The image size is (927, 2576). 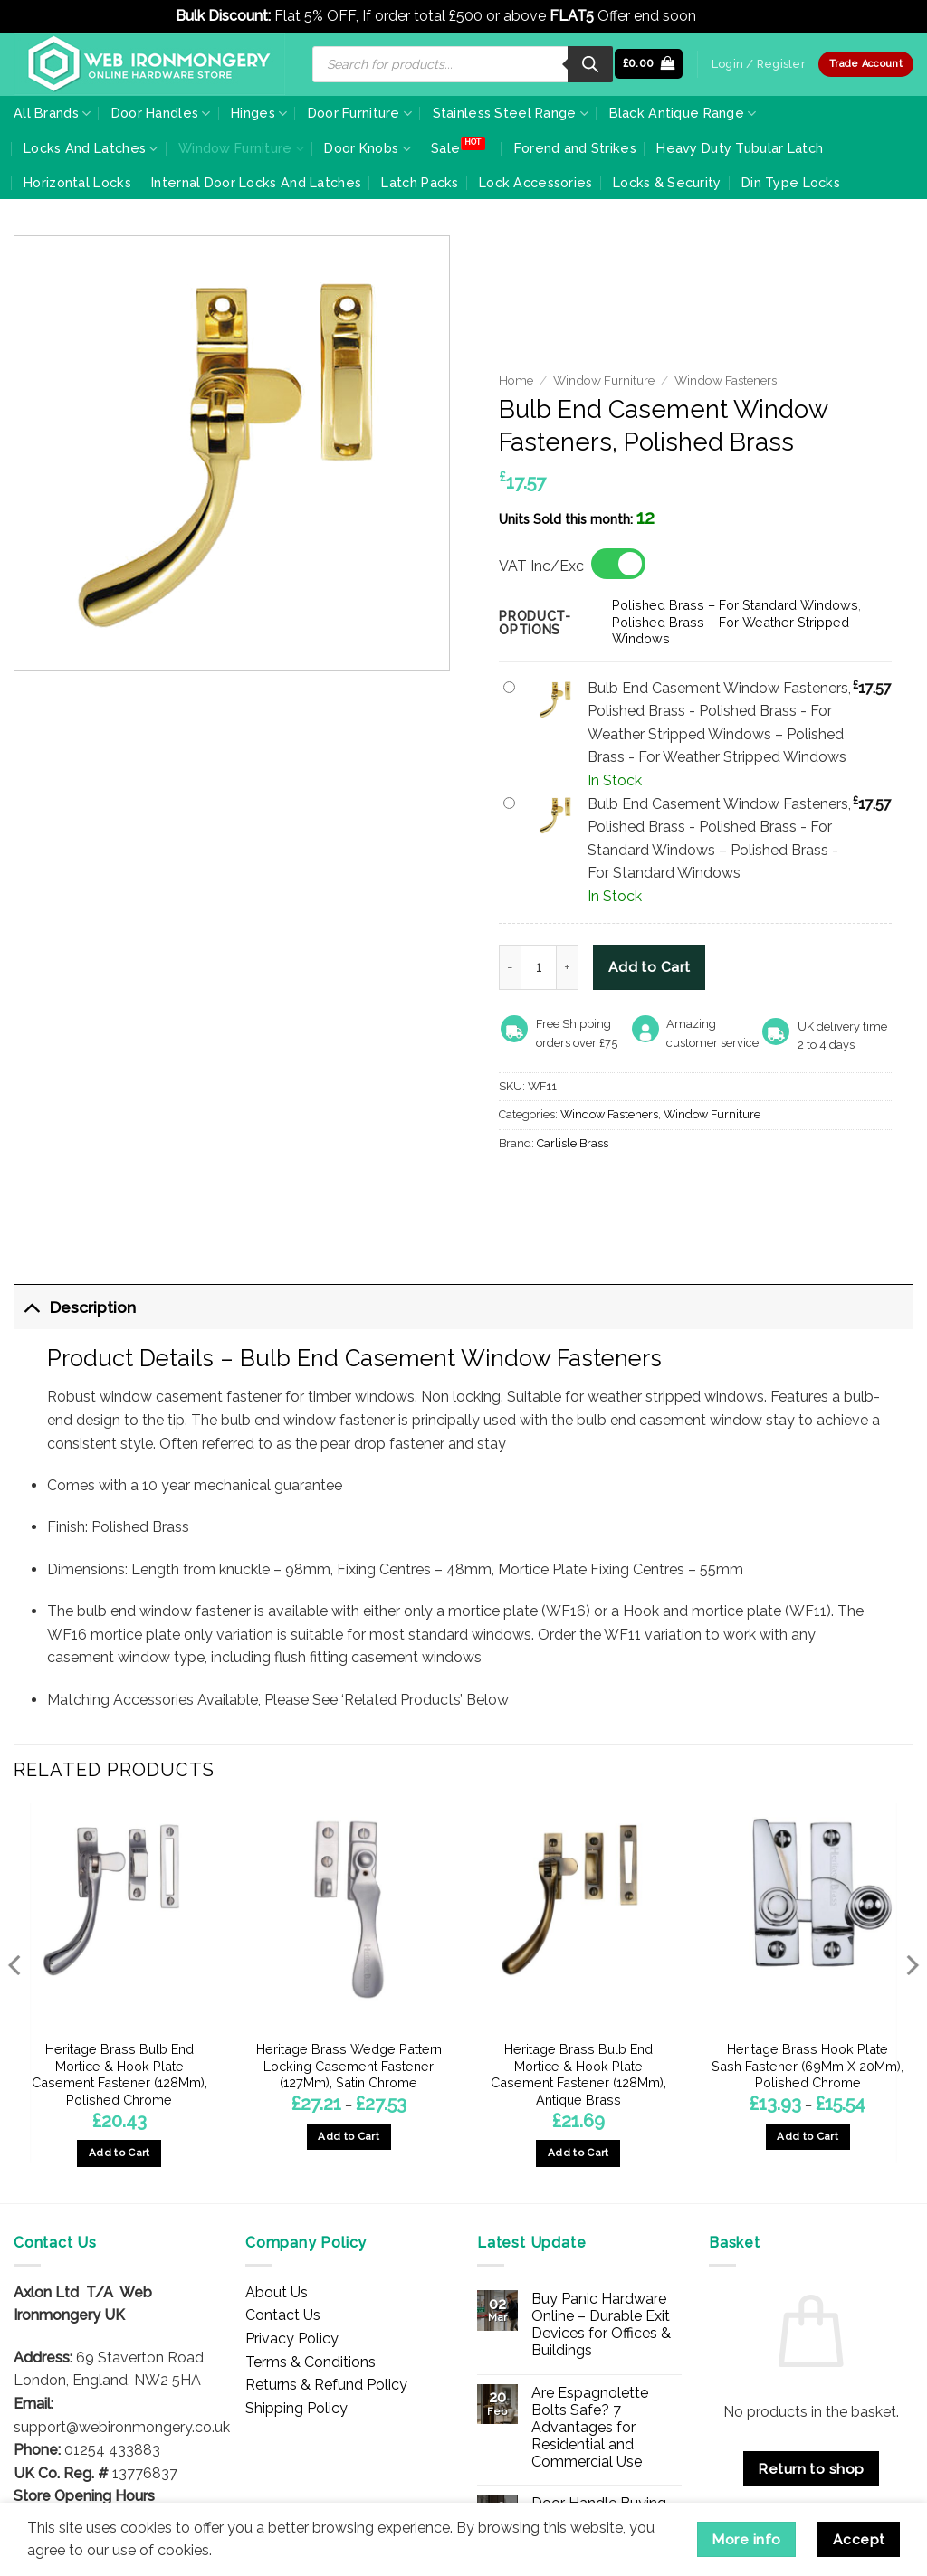 What do you see at coordinates (75, 1307) in the screenshot?
I see `Description` at bounding box center [75, 1307].